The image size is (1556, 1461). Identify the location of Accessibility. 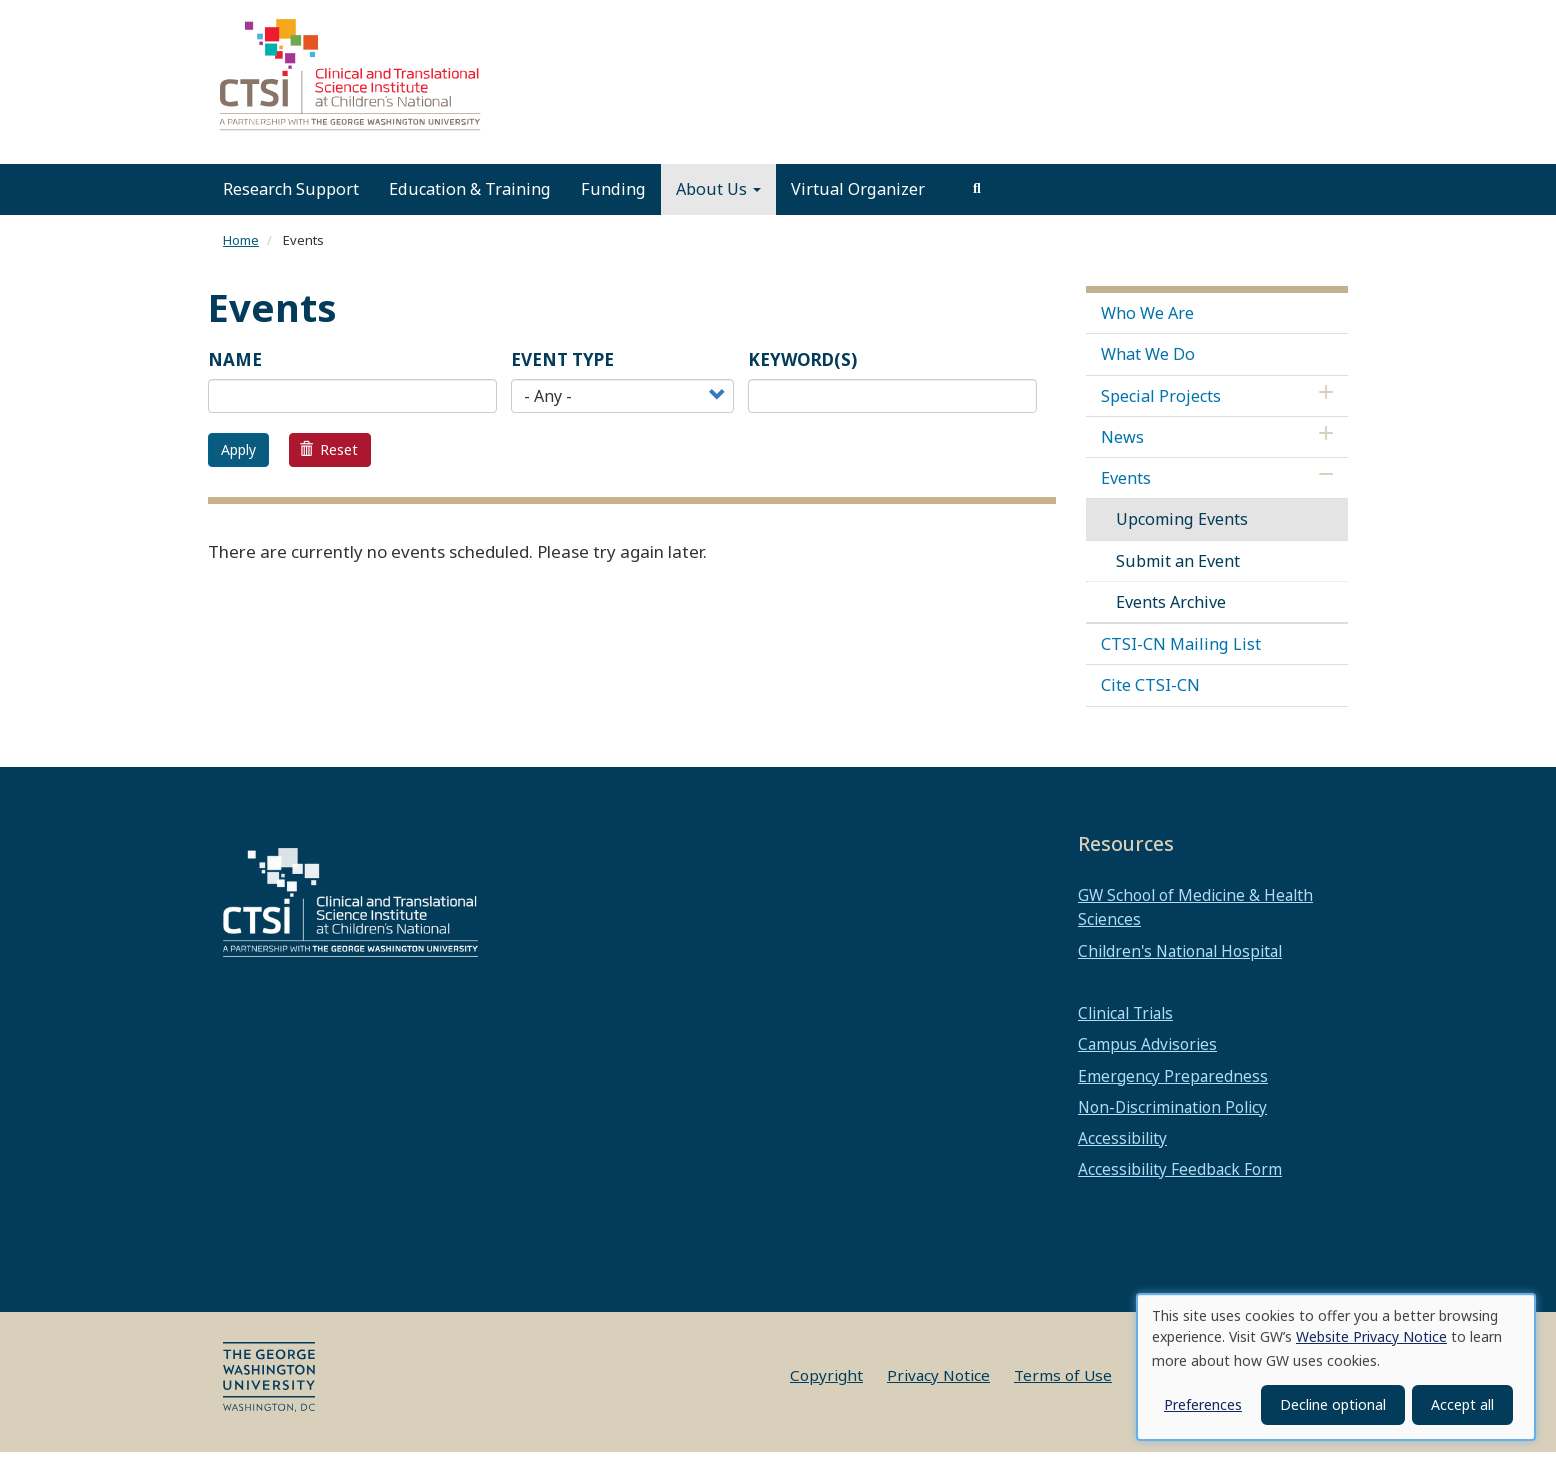
(1122, 1147).